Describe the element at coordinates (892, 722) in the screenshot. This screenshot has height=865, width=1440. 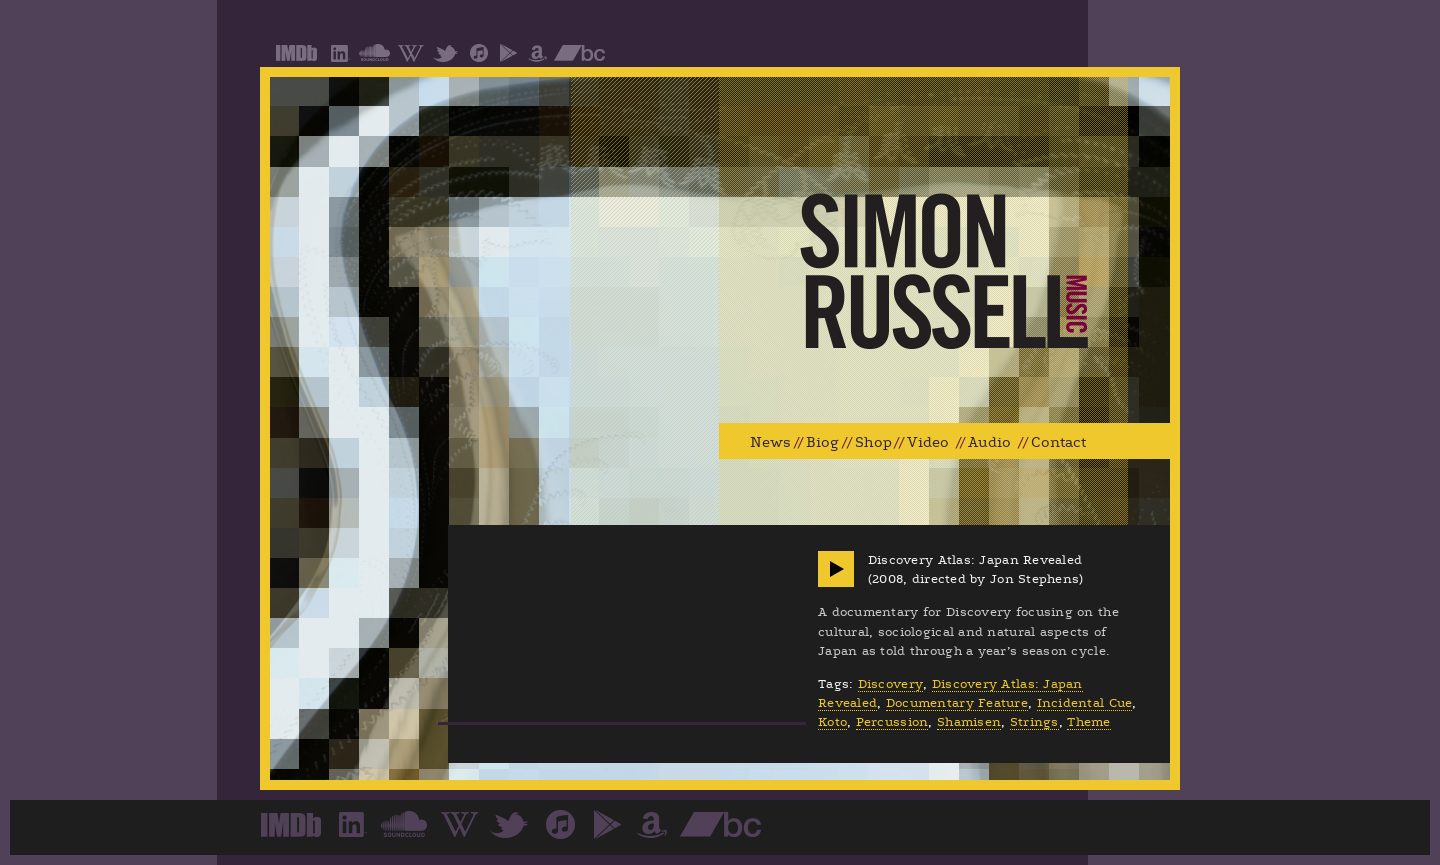
I see `Percussion` at that location.